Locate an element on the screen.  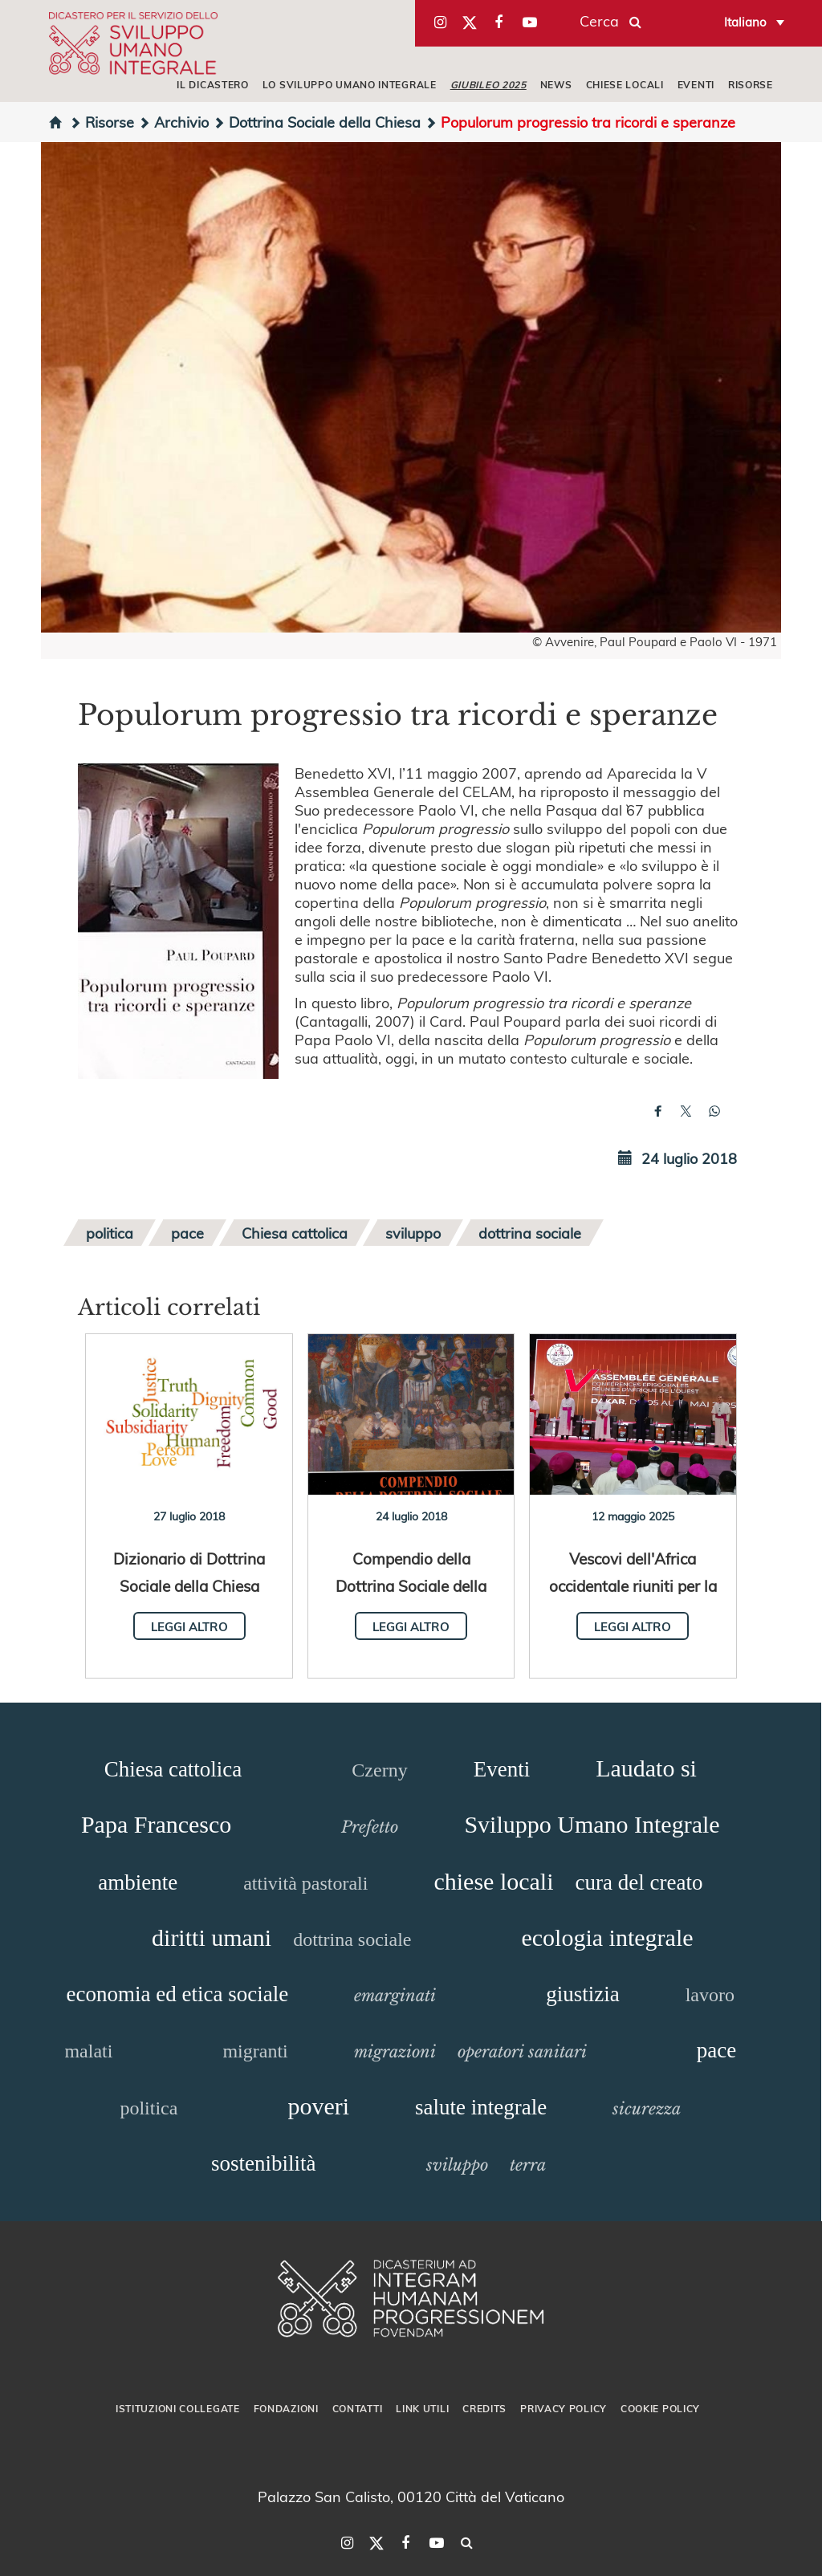
politica is located at coordinates (109, 1233).